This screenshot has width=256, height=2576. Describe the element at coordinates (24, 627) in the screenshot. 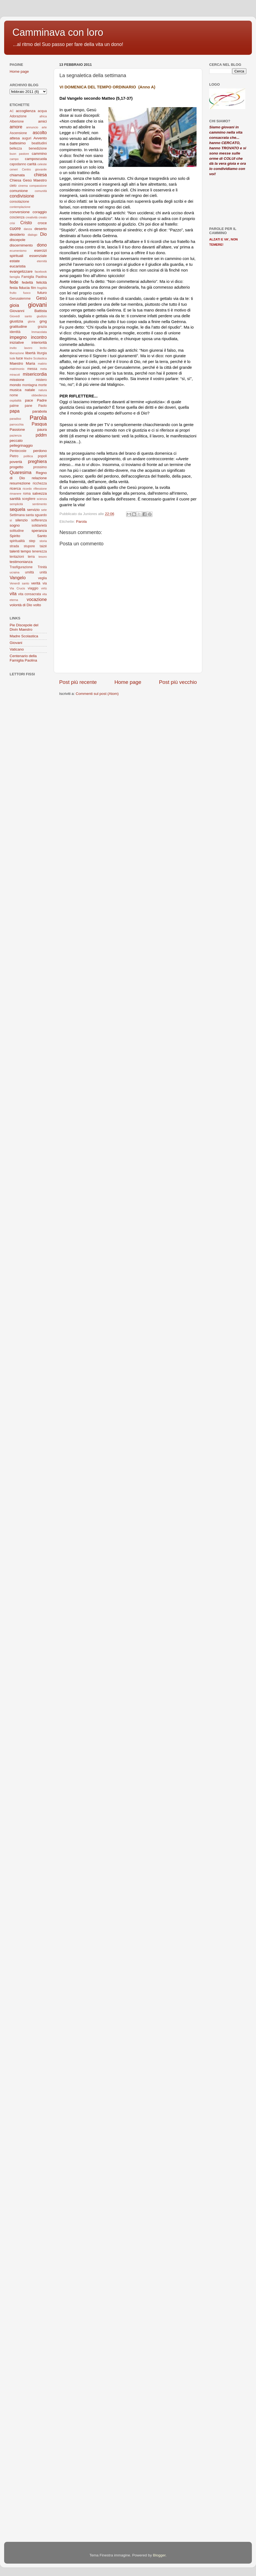

I see `Pie Discepole del Divin Maestro` at that location.